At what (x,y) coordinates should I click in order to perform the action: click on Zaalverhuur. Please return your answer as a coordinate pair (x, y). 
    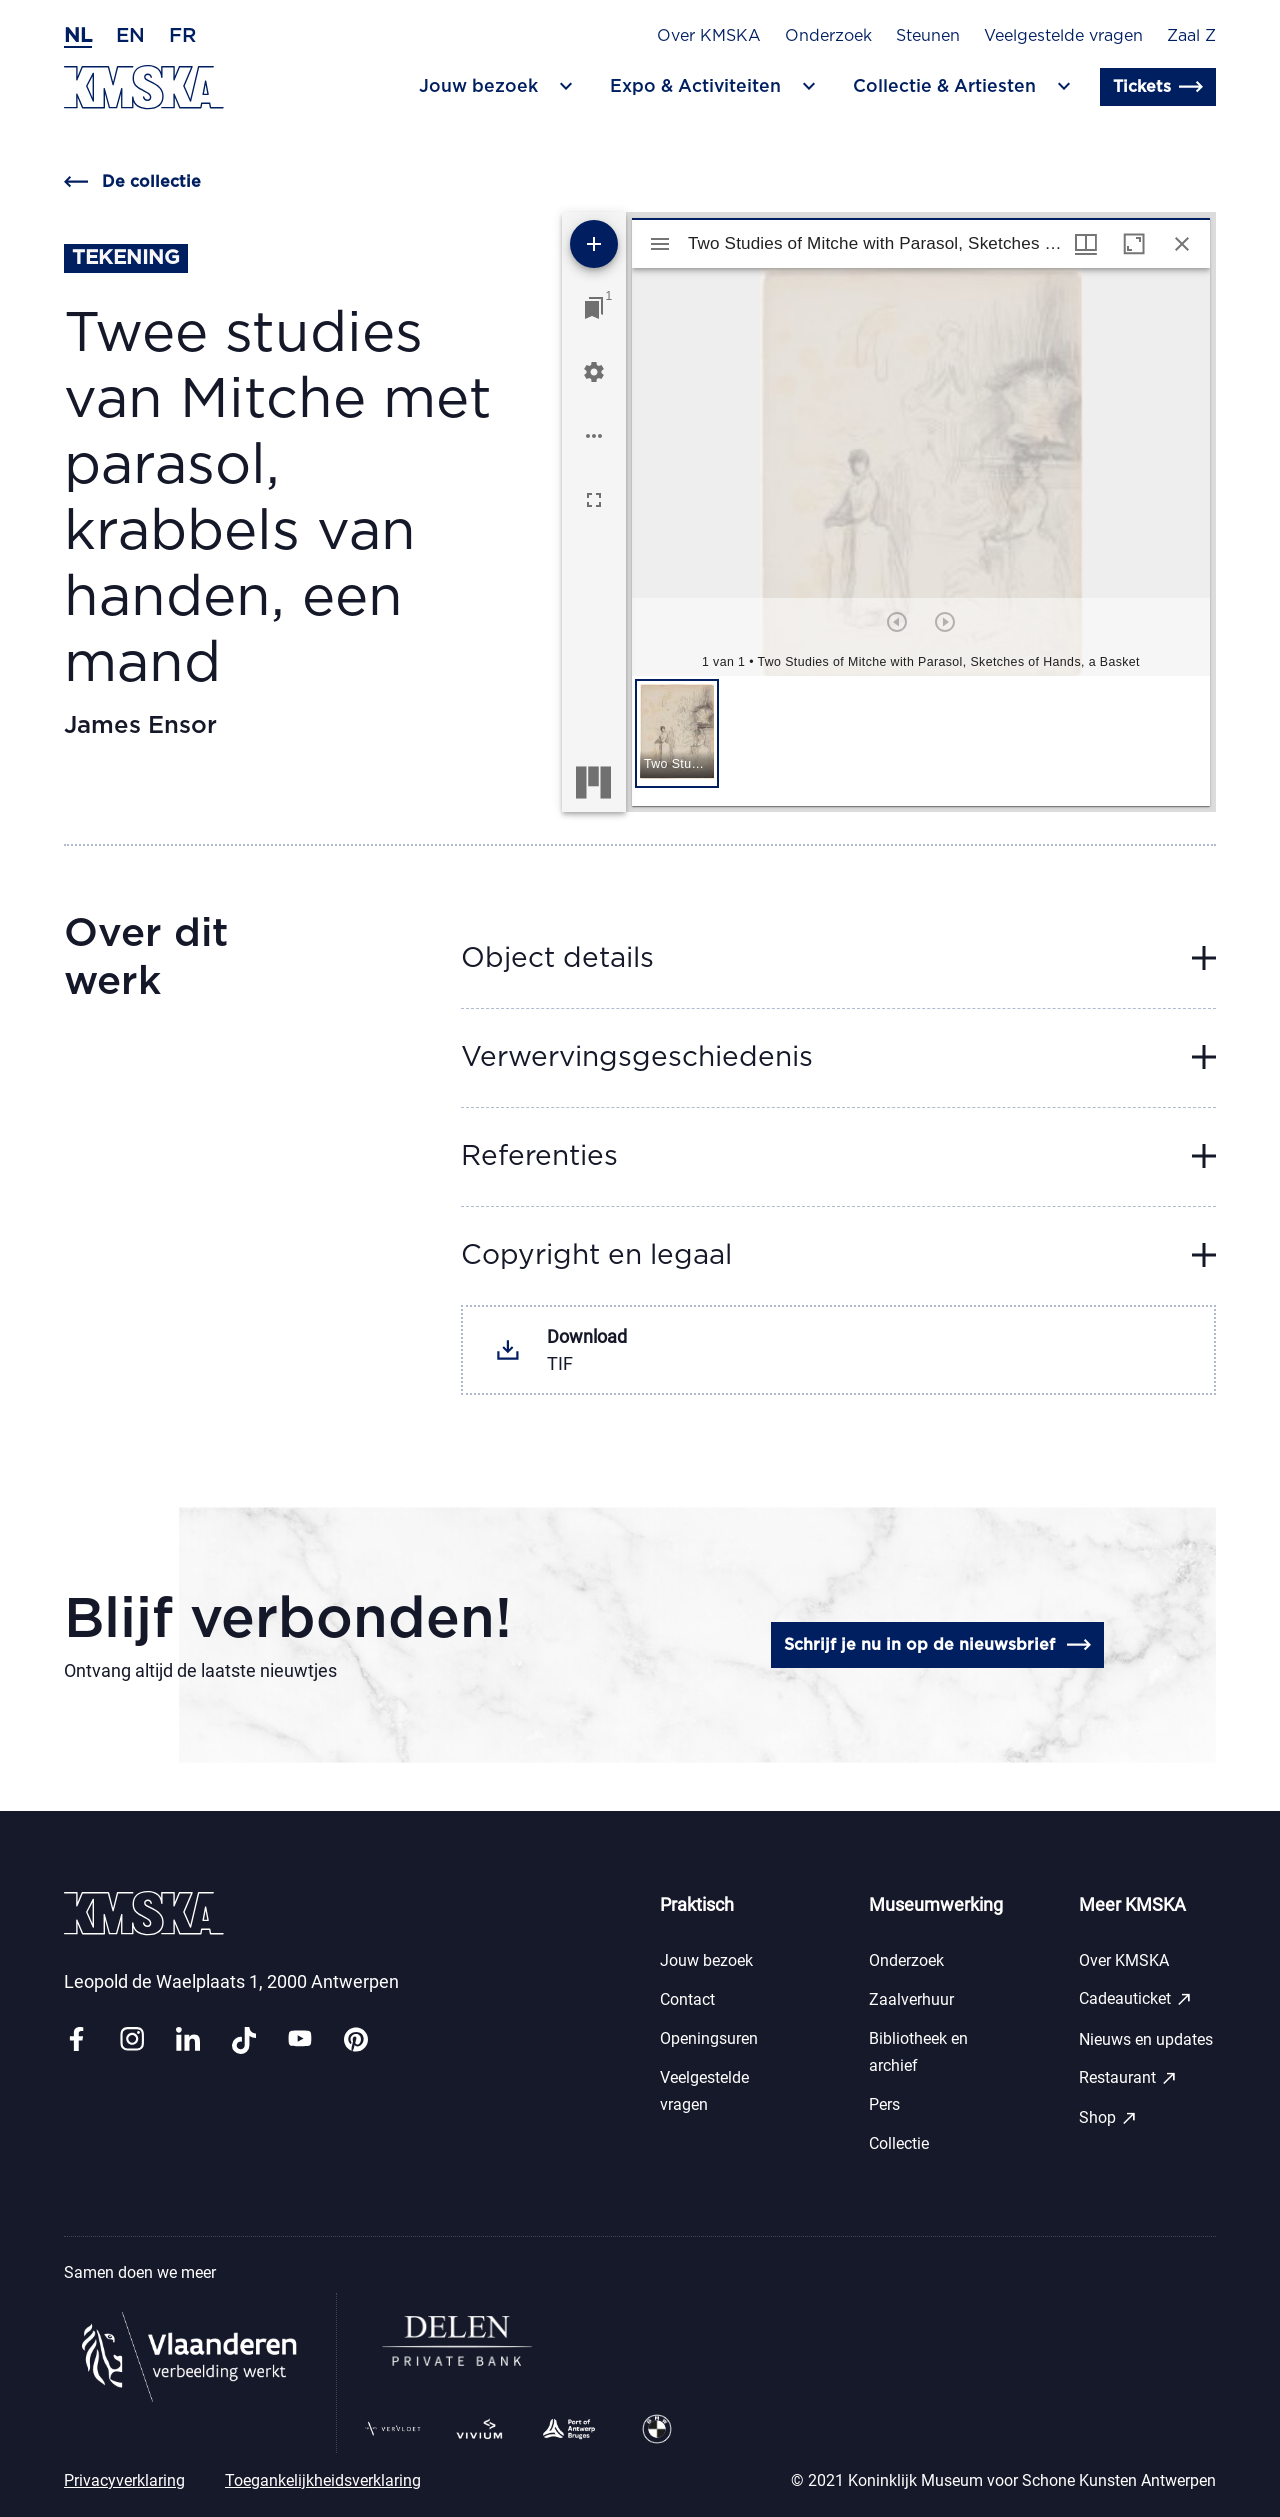
    Looking at the image, I should click on (911, 1999).